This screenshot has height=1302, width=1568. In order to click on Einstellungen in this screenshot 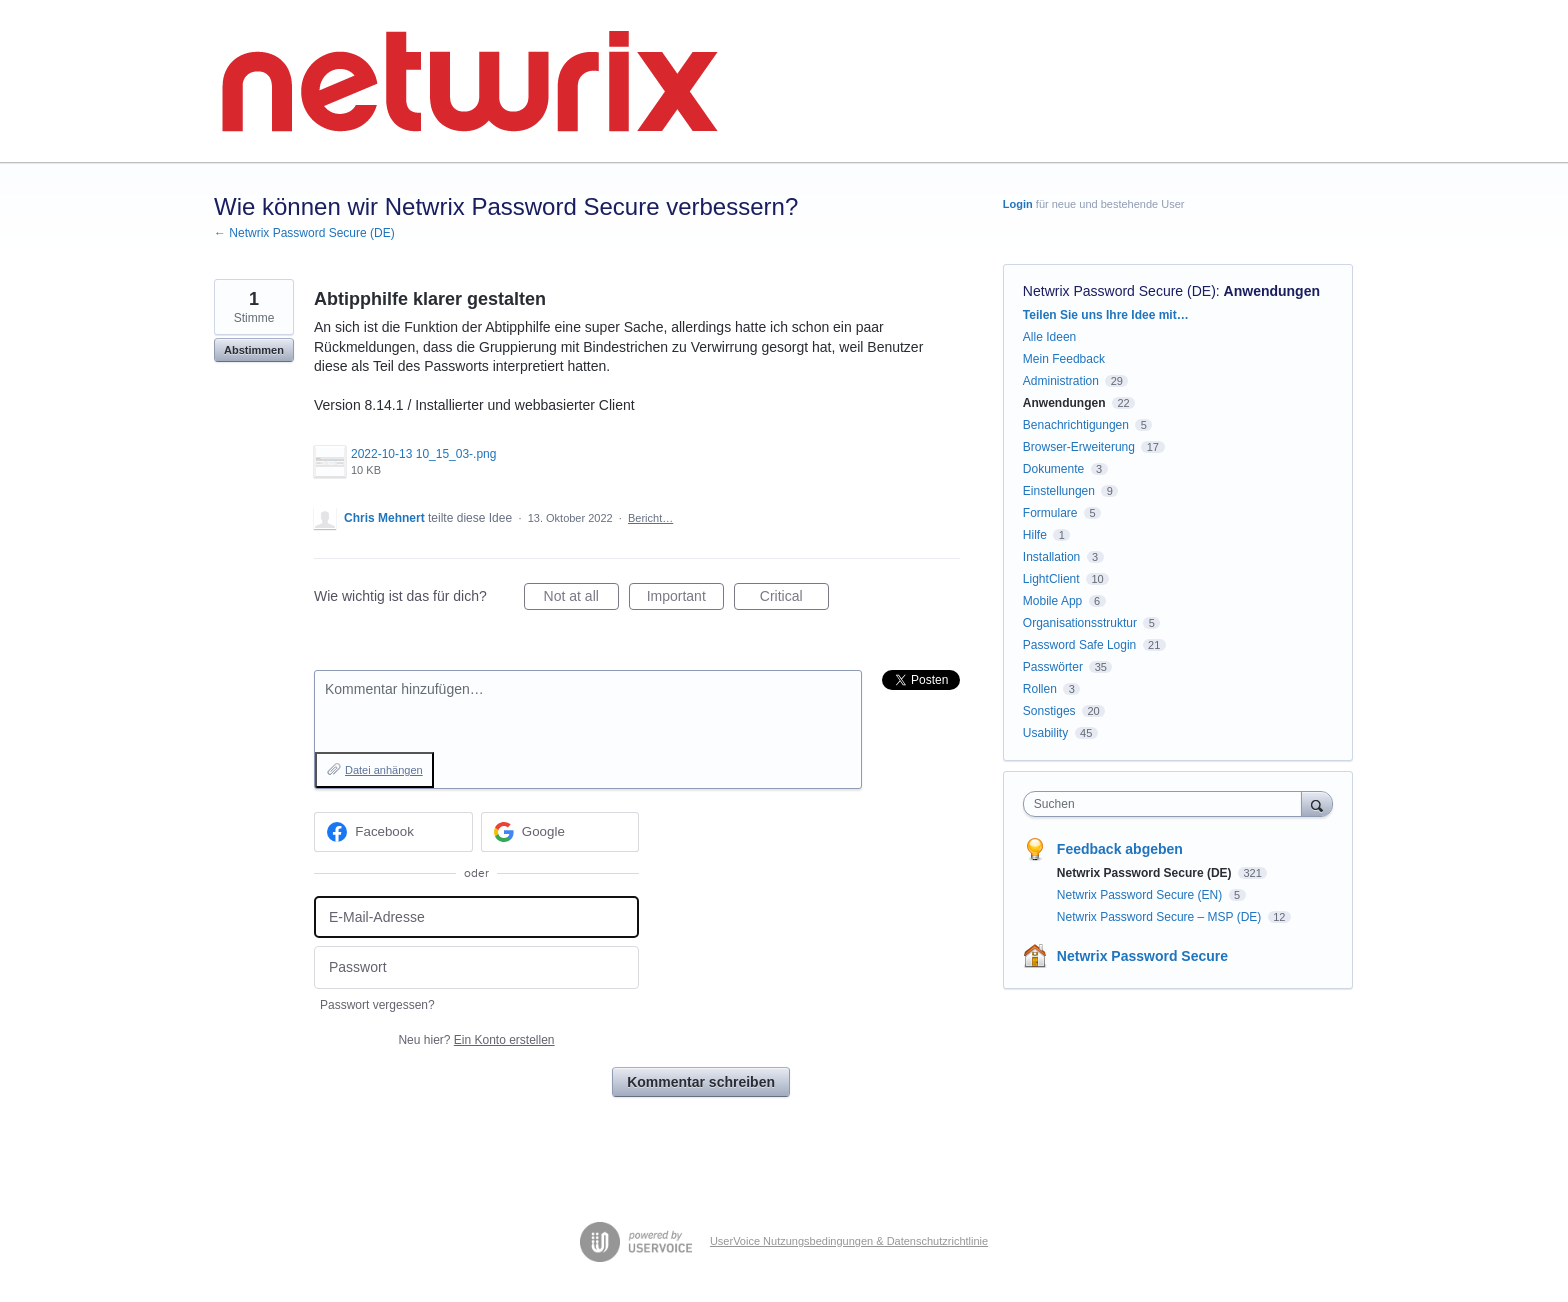, I will do `click(1059, 491)`.